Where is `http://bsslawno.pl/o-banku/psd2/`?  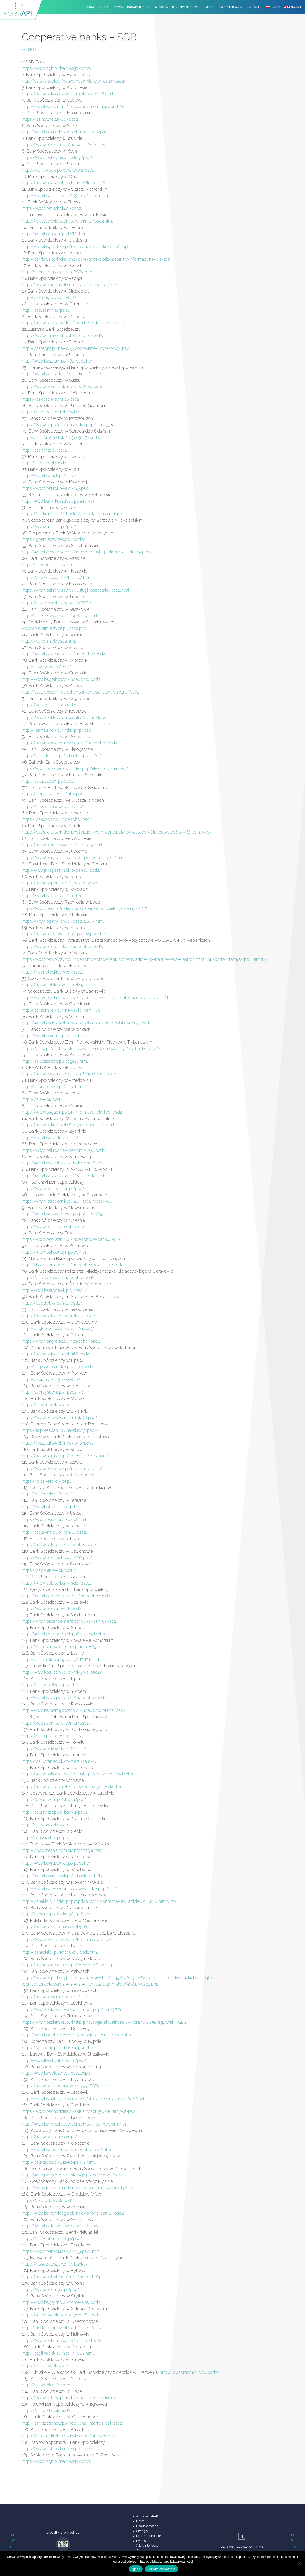 http://bsslawno.pl/o-banku/psd2/ is located at coordinates (55, 1532).